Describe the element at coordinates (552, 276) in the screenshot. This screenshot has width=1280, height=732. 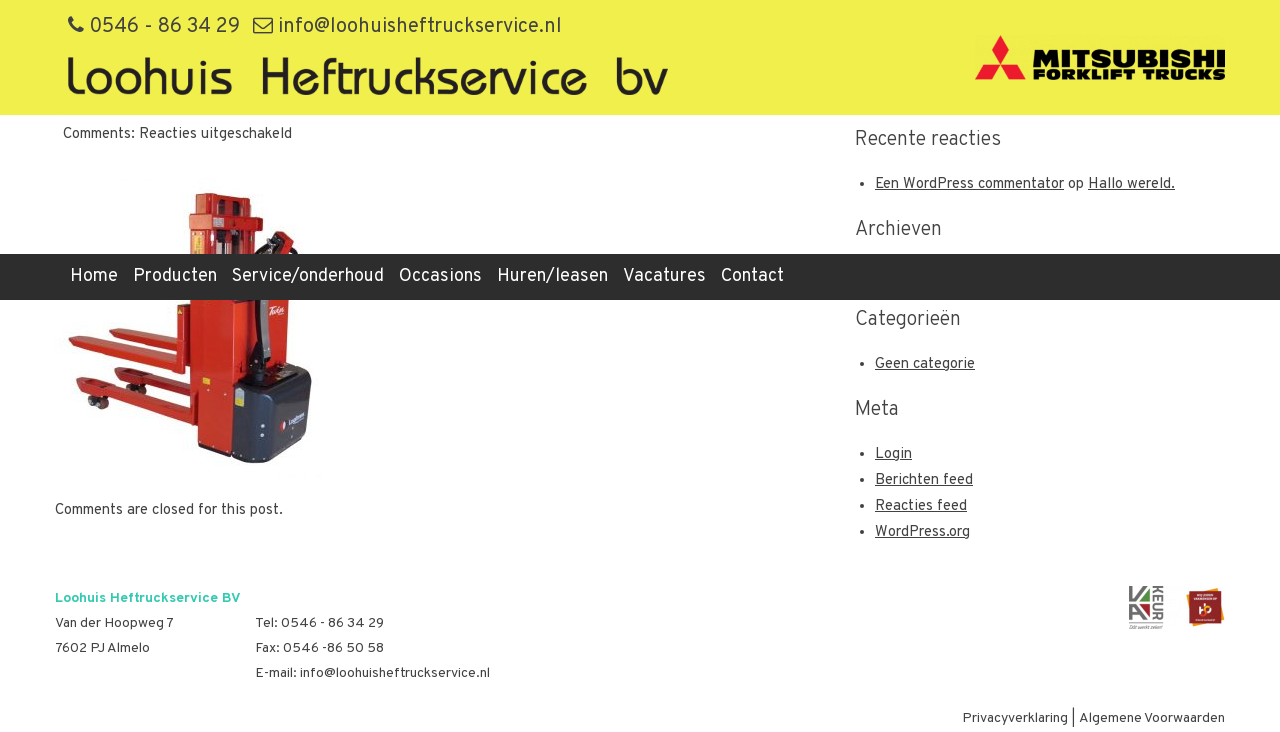
I see `Huren/leasen` at that location.